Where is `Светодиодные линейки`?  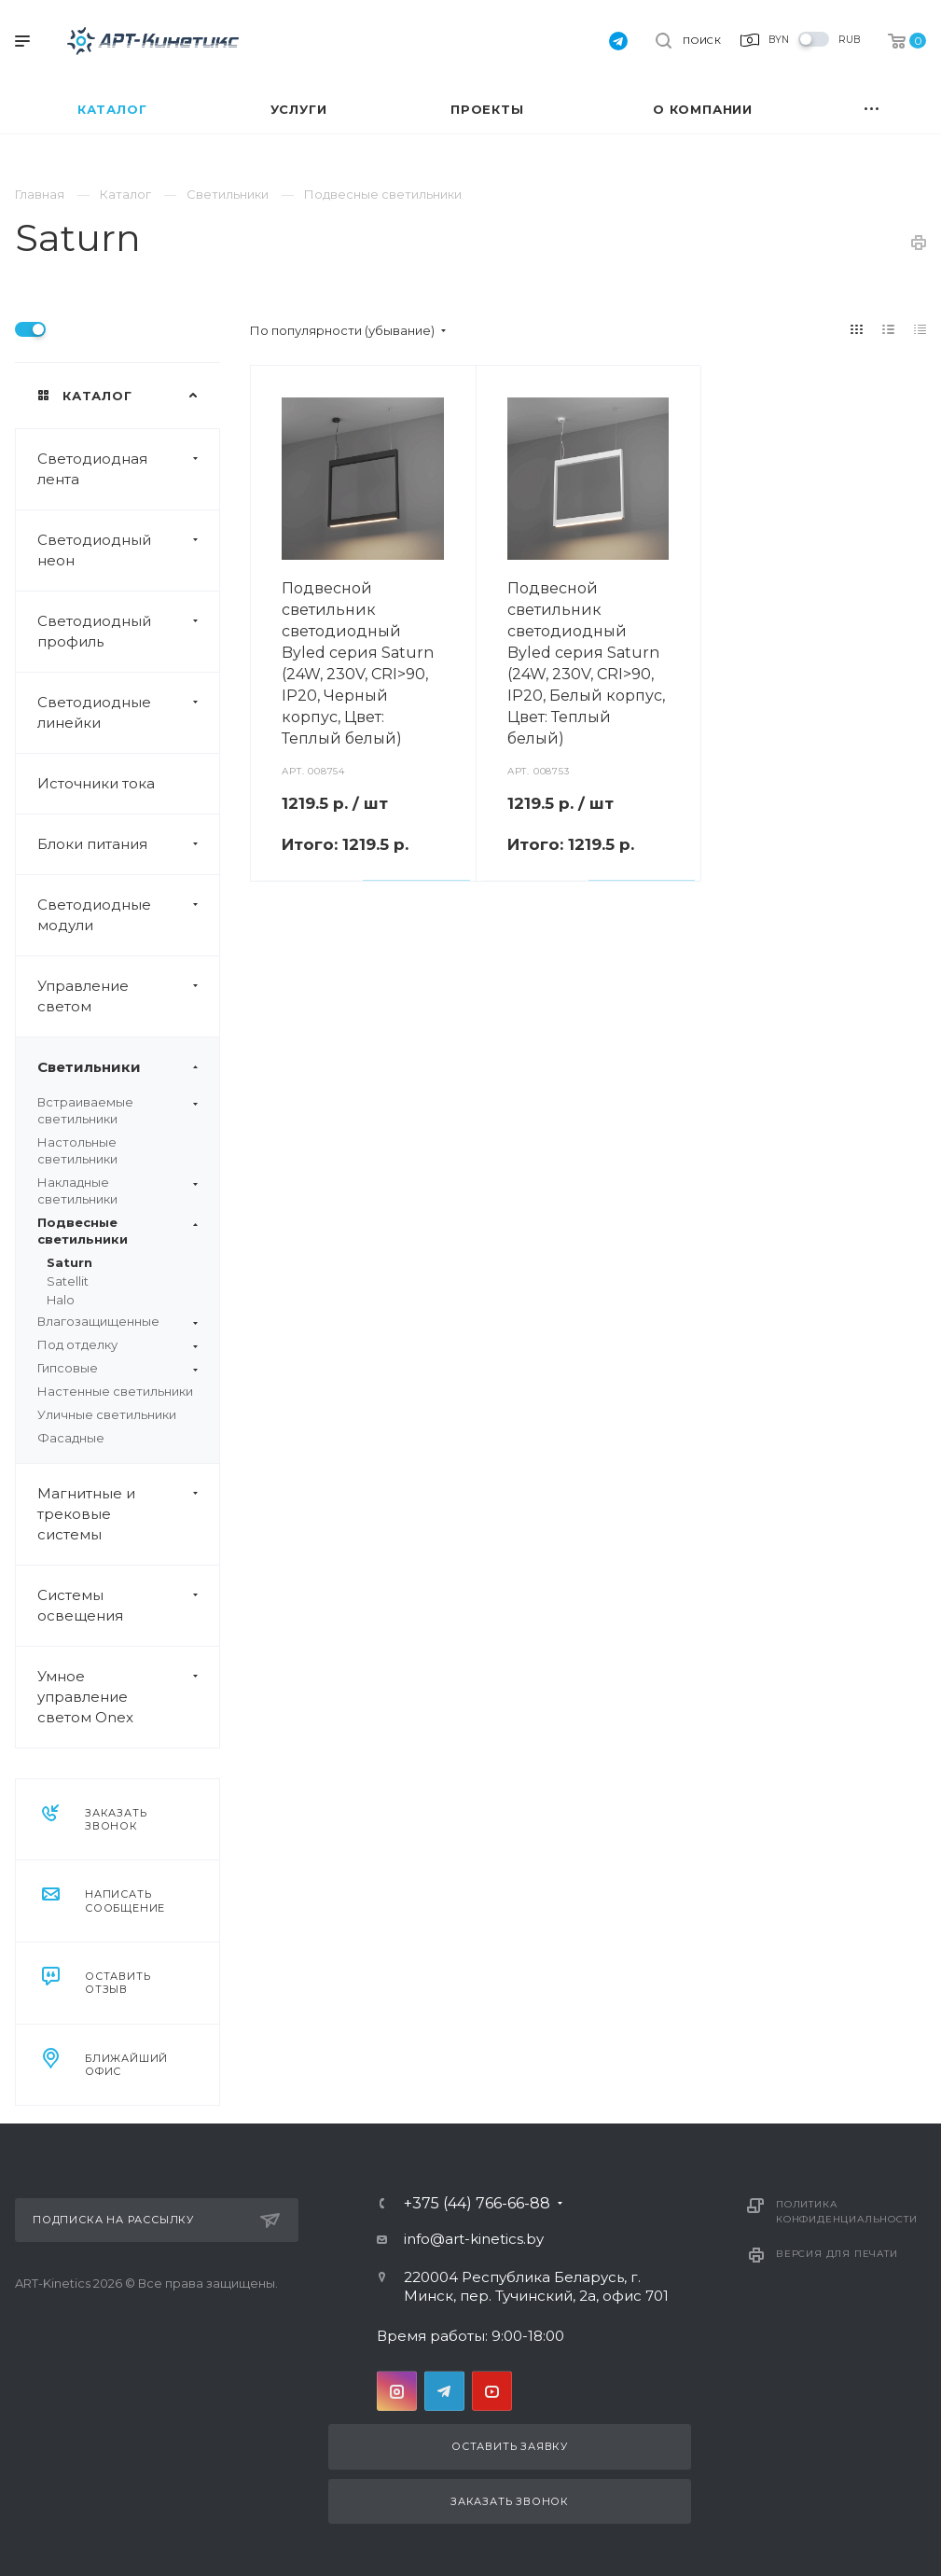
Светодиодные линейки is located at coordinates (128, 713).